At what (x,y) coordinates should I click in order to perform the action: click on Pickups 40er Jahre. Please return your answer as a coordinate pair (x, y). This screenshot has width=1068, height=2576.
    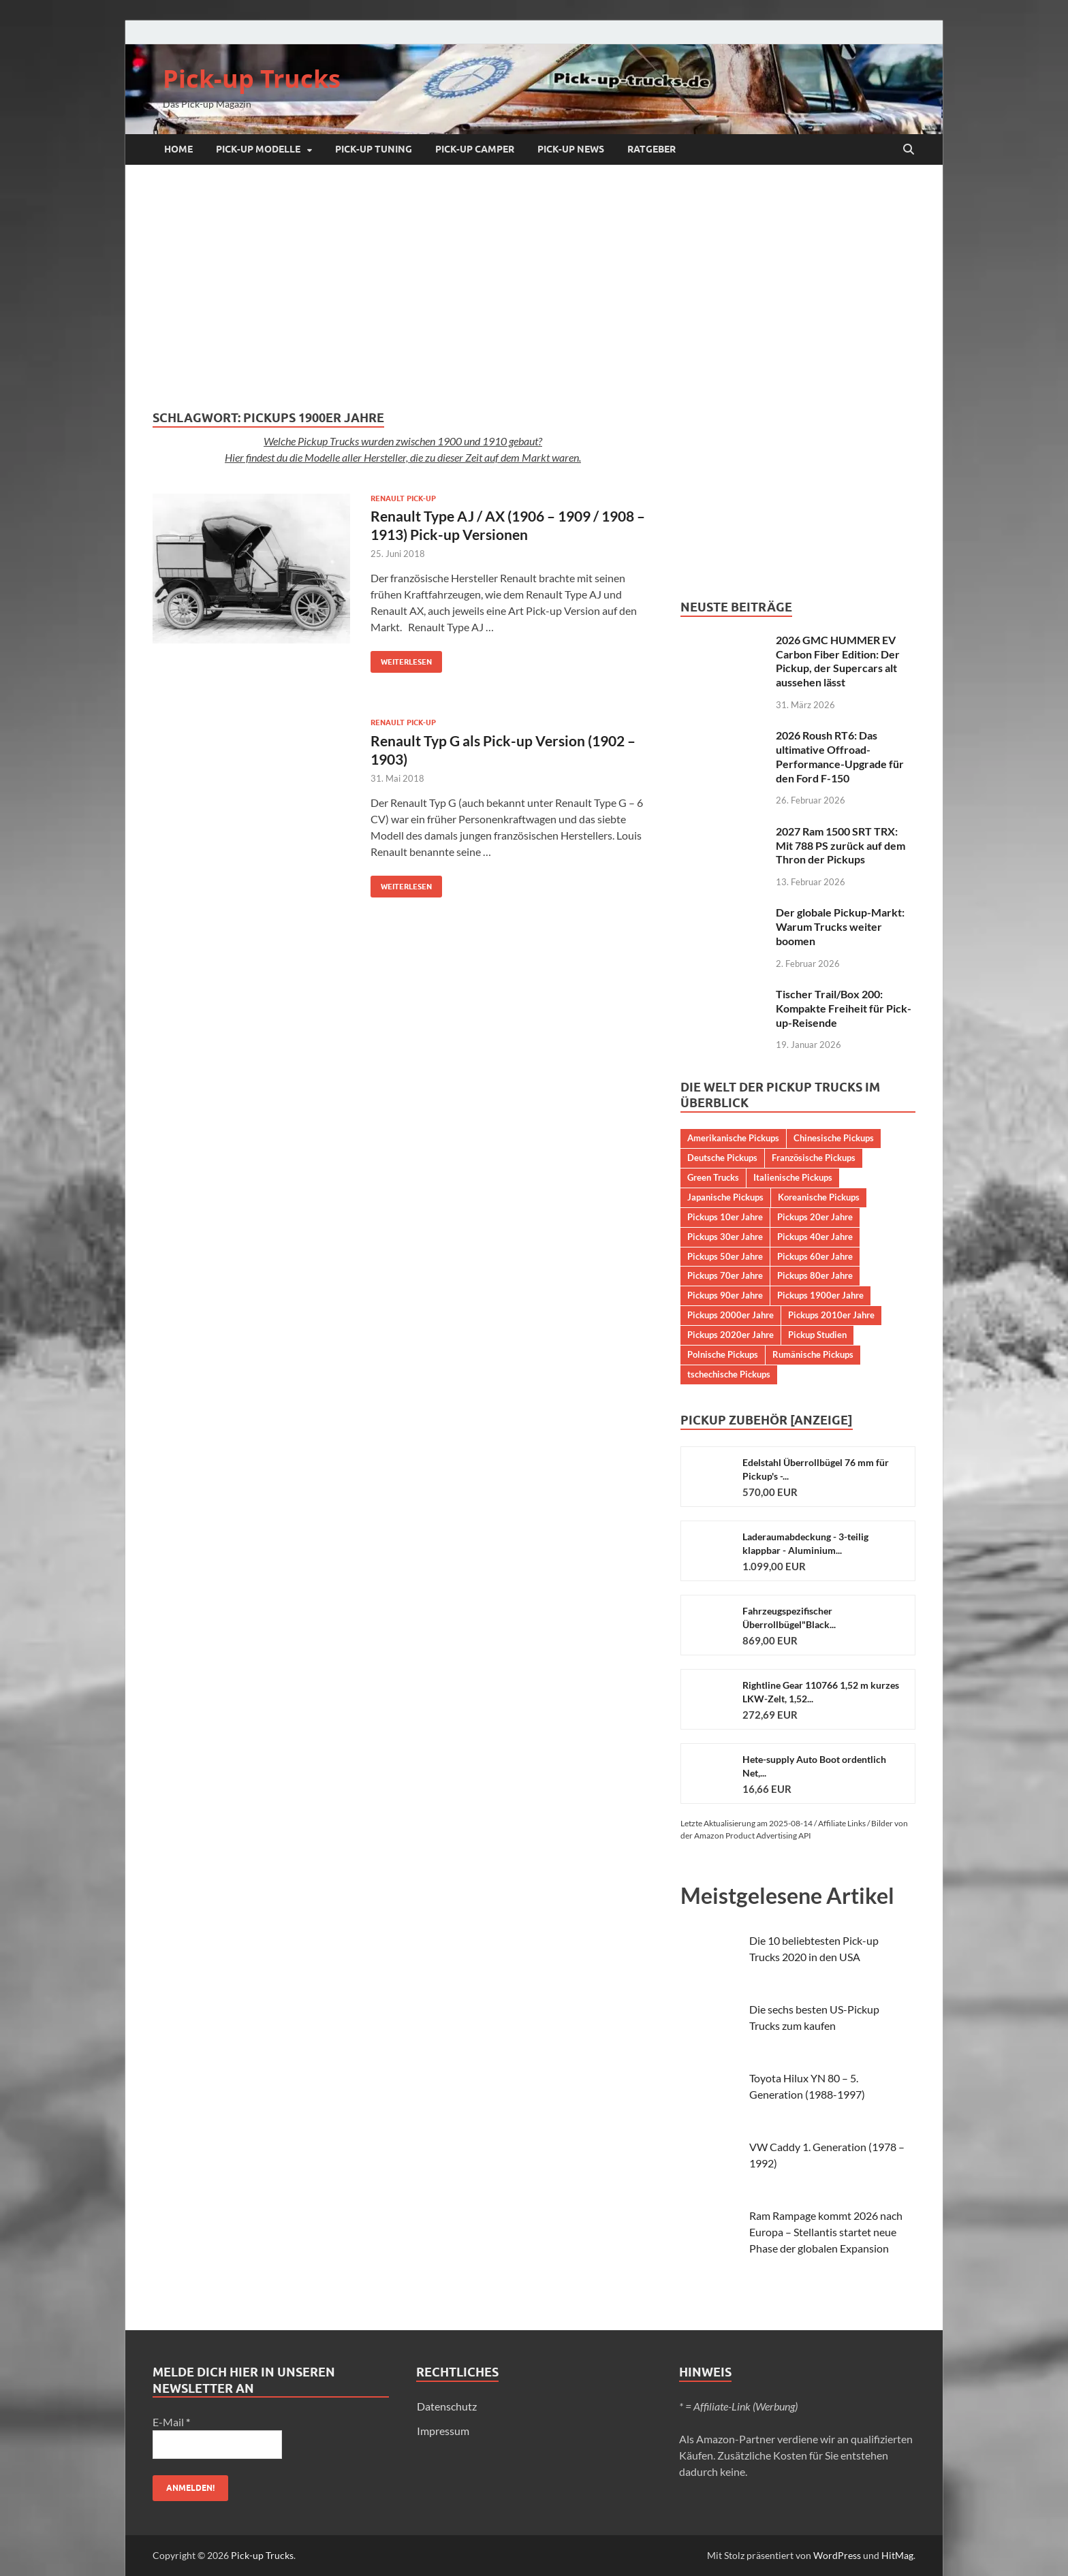
    Looking at the image, I should click on (815, 1236).